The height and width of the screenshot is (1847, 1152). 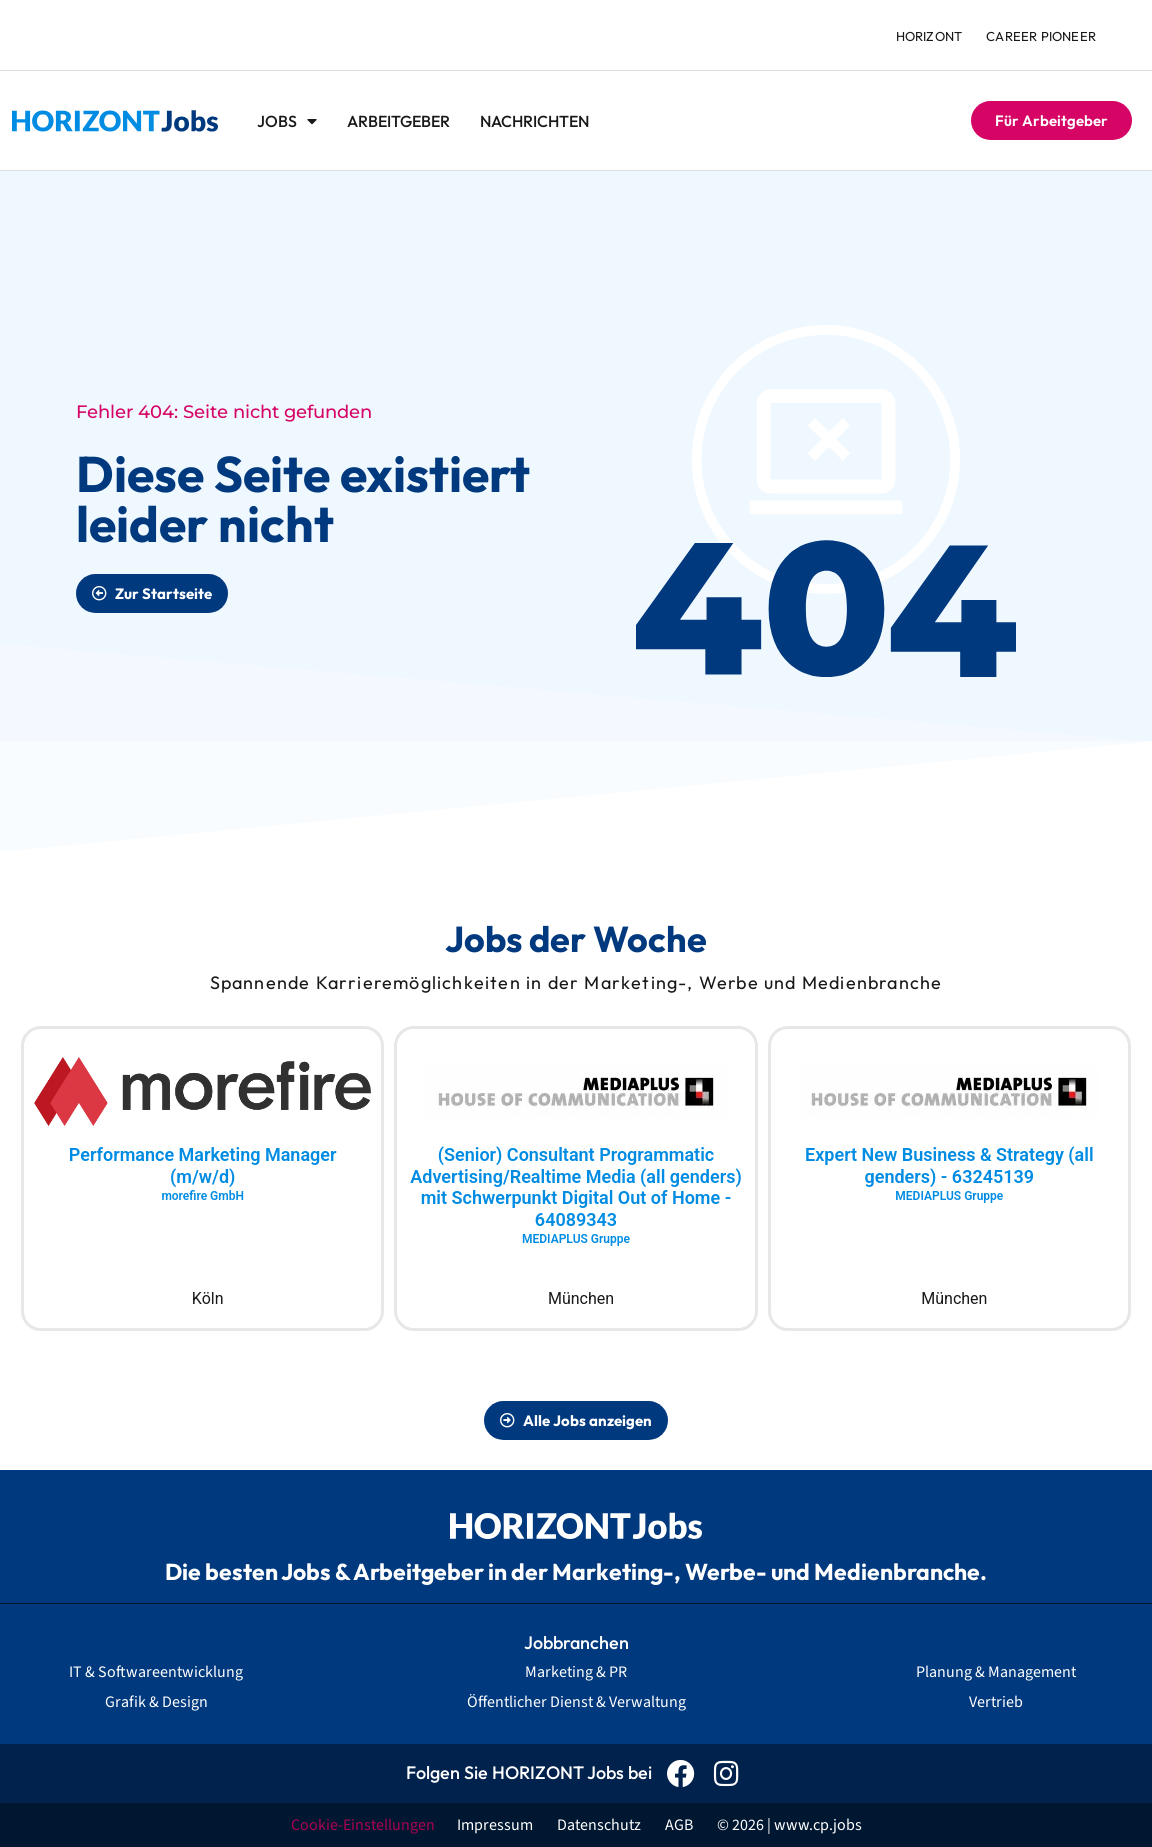 What do you see at coordinates (534, 121) in the screenshot?
I see `Nachrichten` at bounding box center [534, 121].